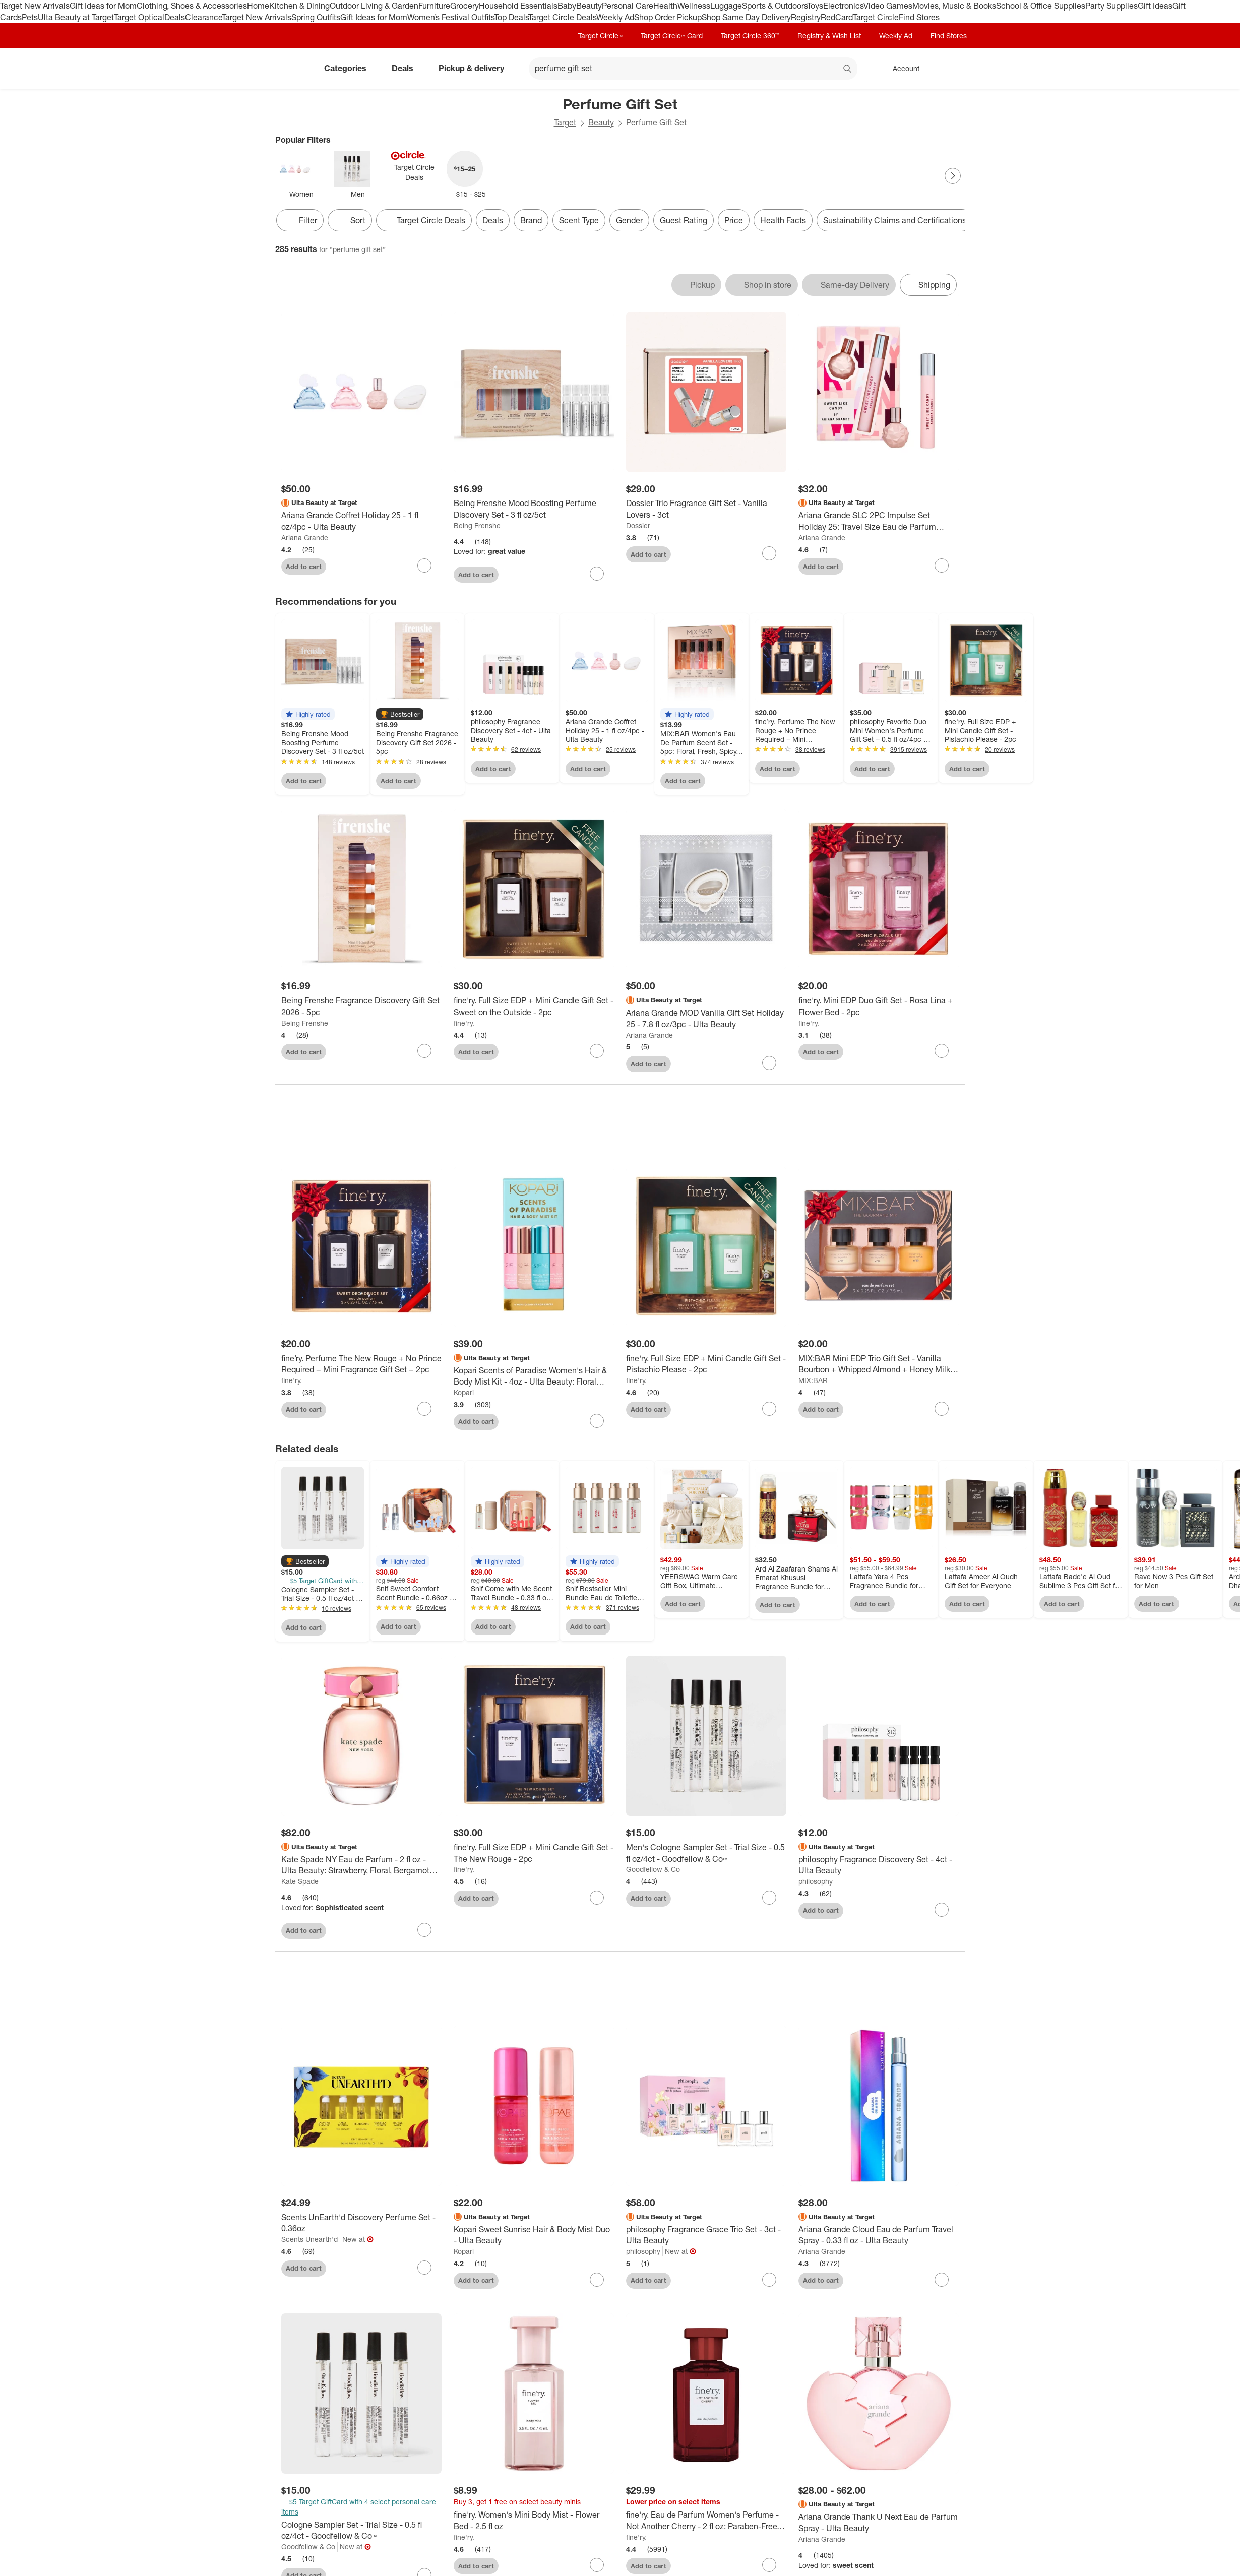 The width and height of the screenshot is (1240, 2576). Describe the element at coordinates (531, 220) in the screenshot. I see `Brand` at that location.